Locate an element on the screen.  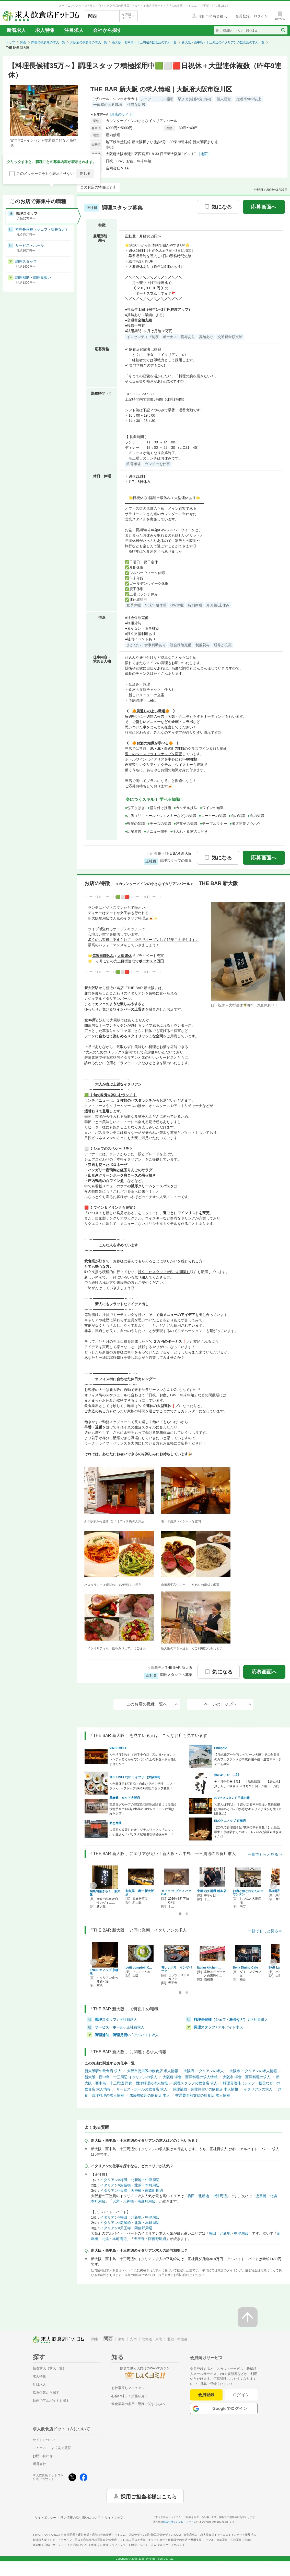
＼年功序列なし！若手中心◎／和の趣×モダンフレンチ☆若くからワンランク上の飲食人を目指しませんか？ is located at coordinates (143, 1759).